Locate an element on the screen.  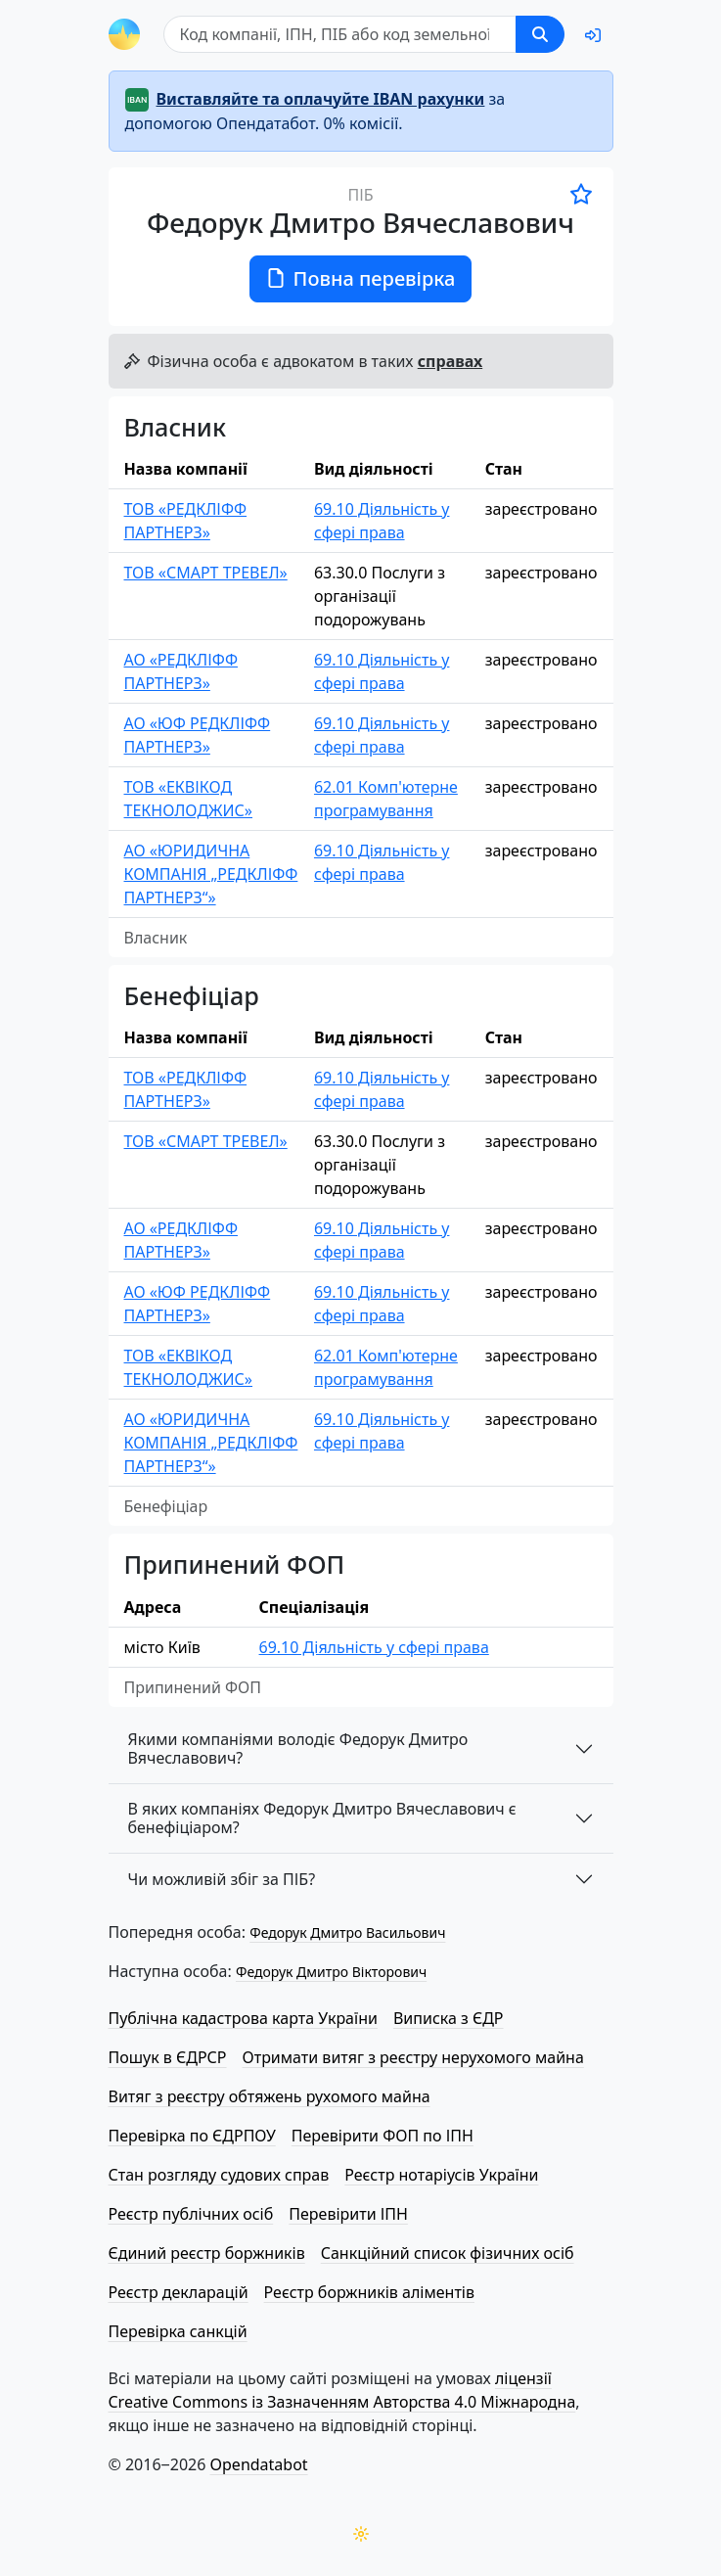
АО «РЕДКЛІФФ ПАРТНЕРЗ» is located at coordinates (181, 671).